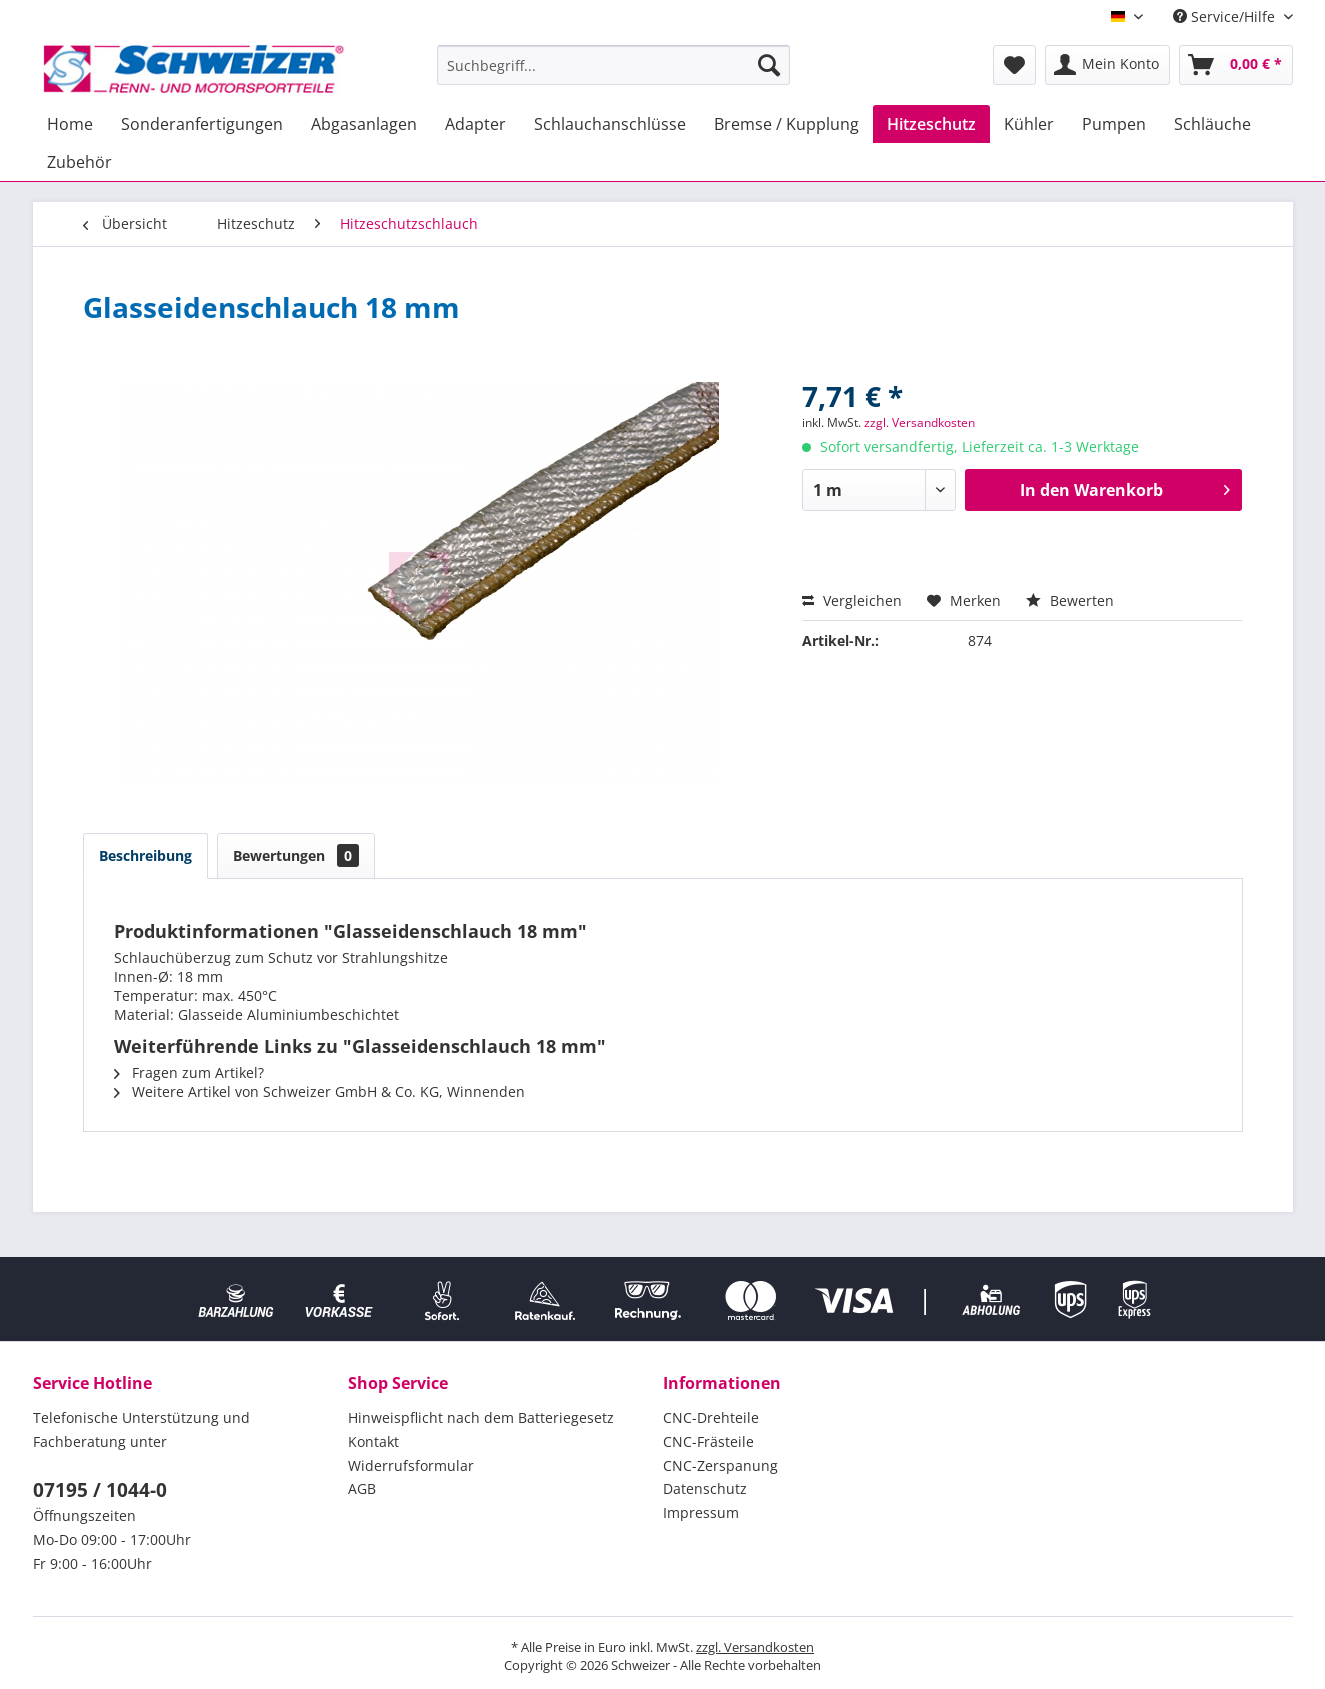  I want to click on zzgl. Versandkosten, so click(919, 422).